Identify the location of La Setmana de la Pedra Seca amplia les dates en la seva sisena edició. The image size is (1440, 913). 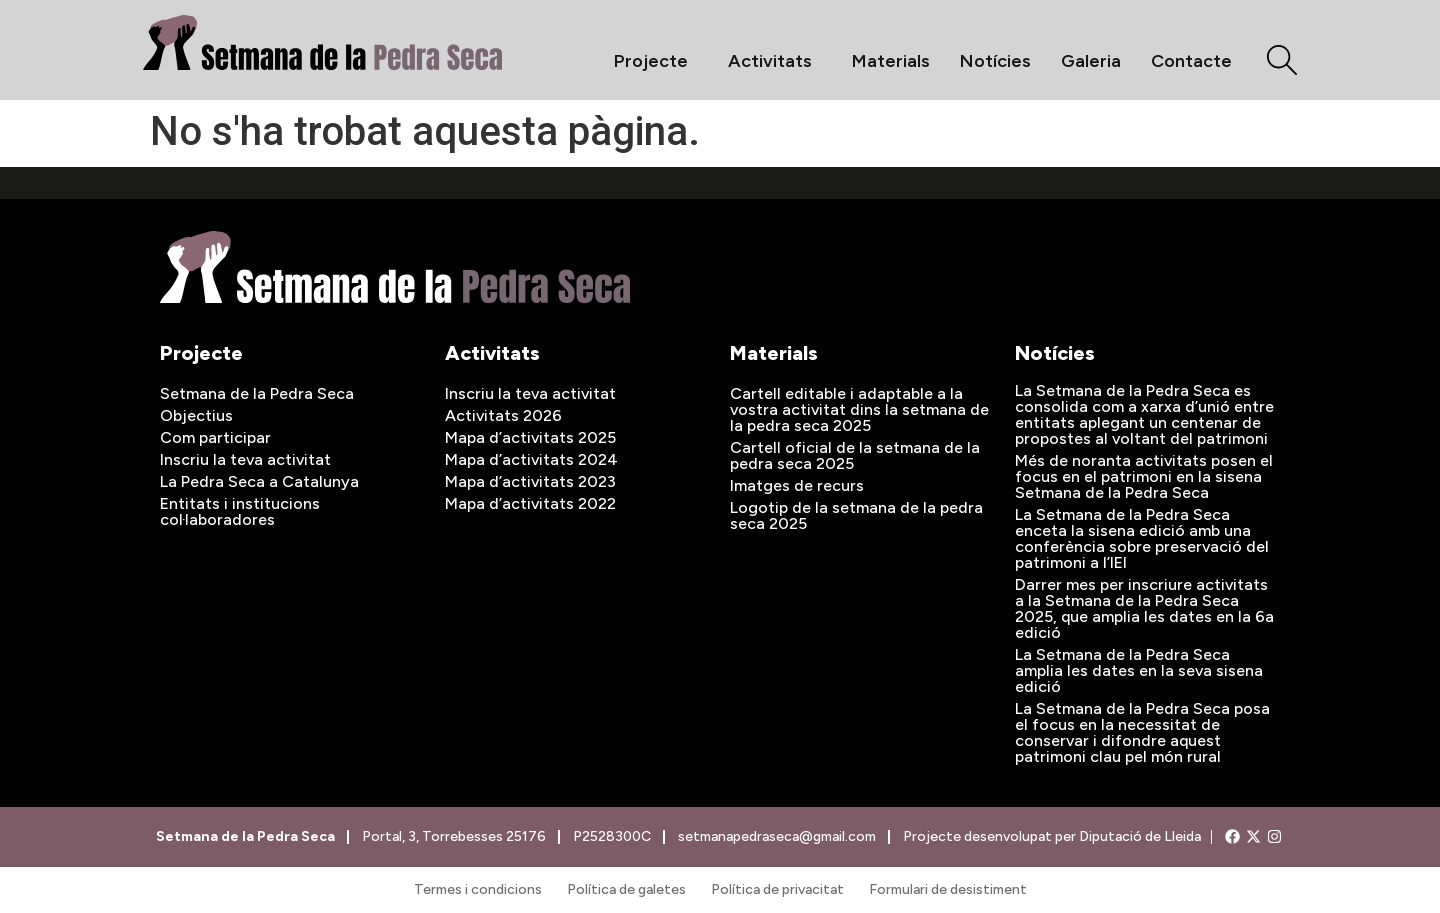
(1139, 670).